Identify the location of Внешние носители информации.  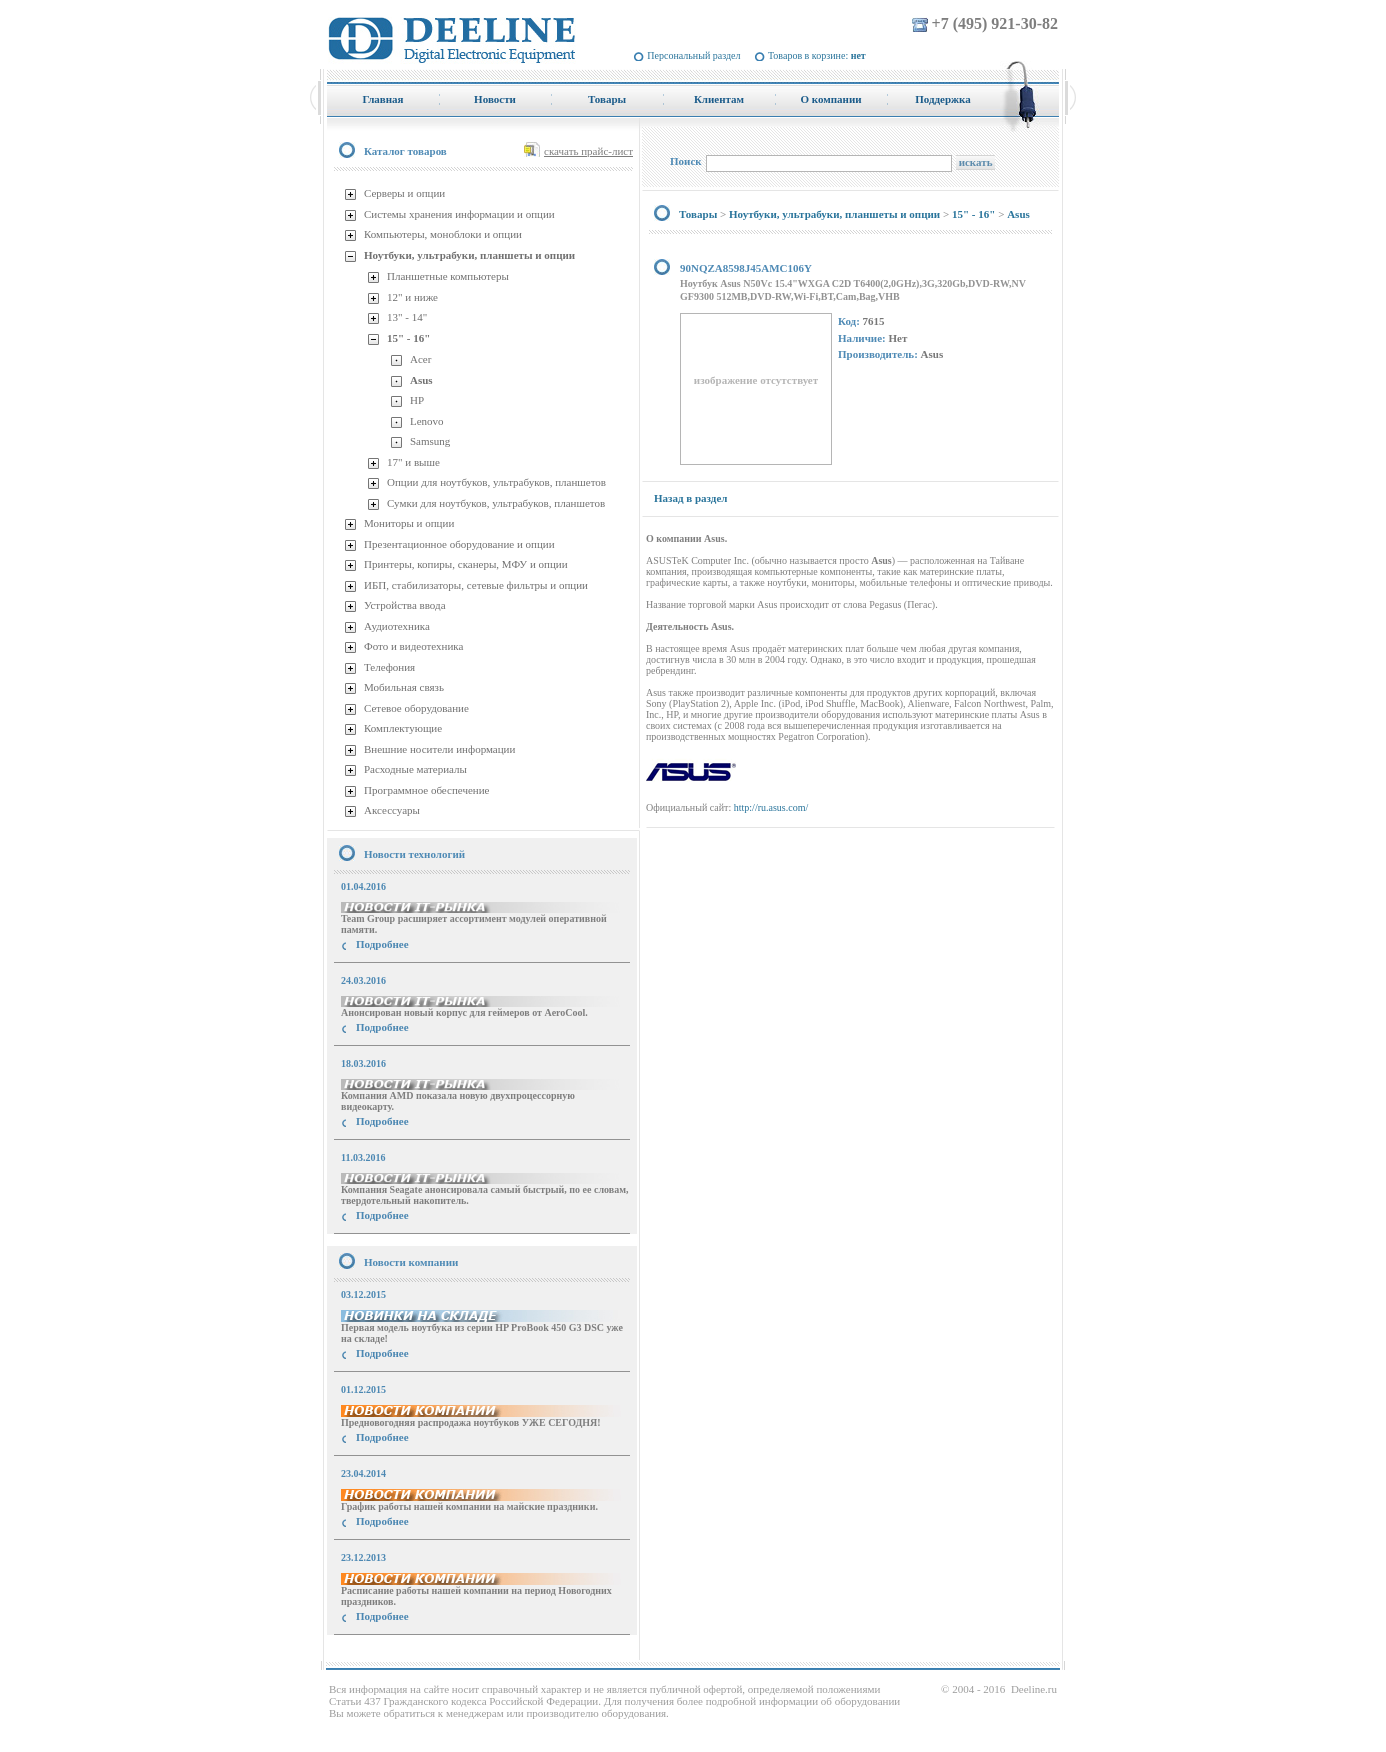
(439, 749).